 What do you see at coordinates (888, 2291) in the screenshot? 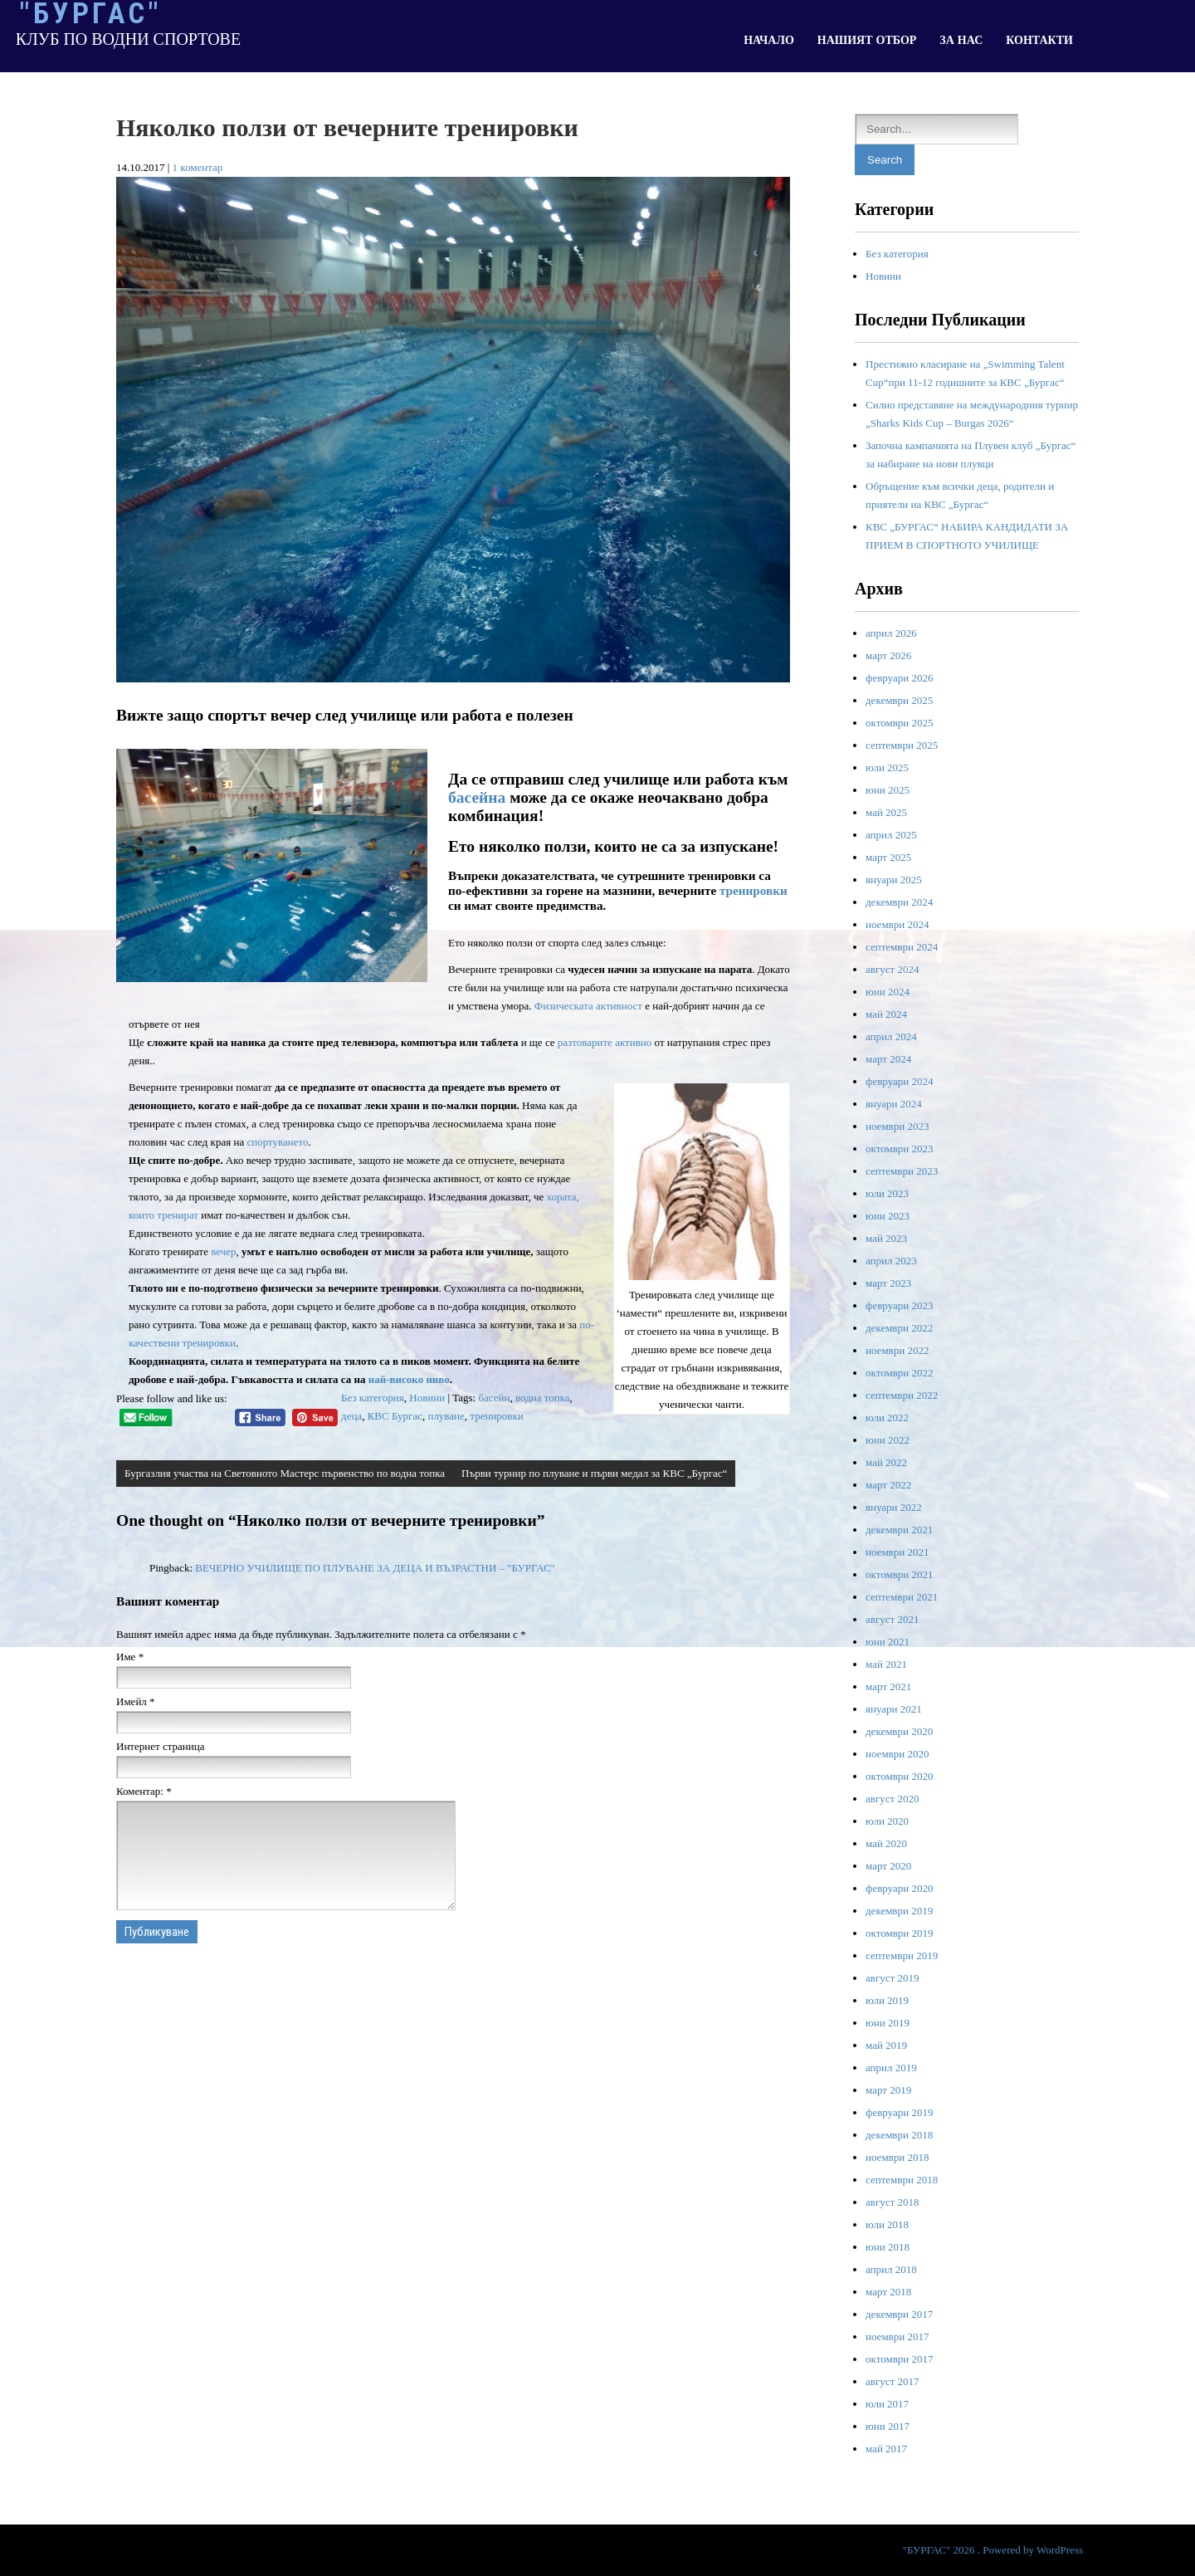
I see `март 2018` at bounding box center [888, 2291].